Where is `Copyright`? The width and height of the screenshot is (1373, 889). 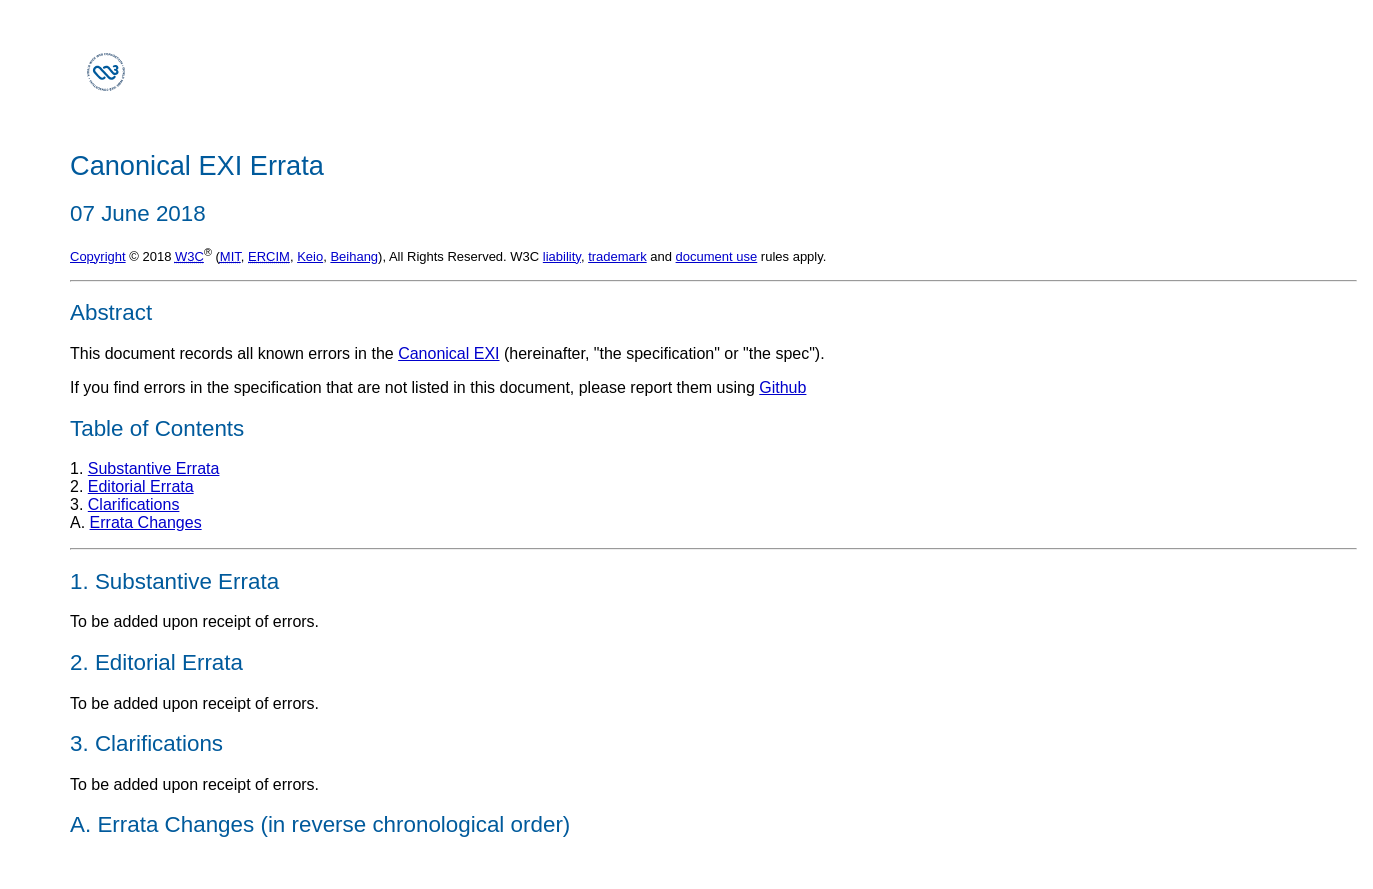 Copyright is located at coordinates (98, 256).